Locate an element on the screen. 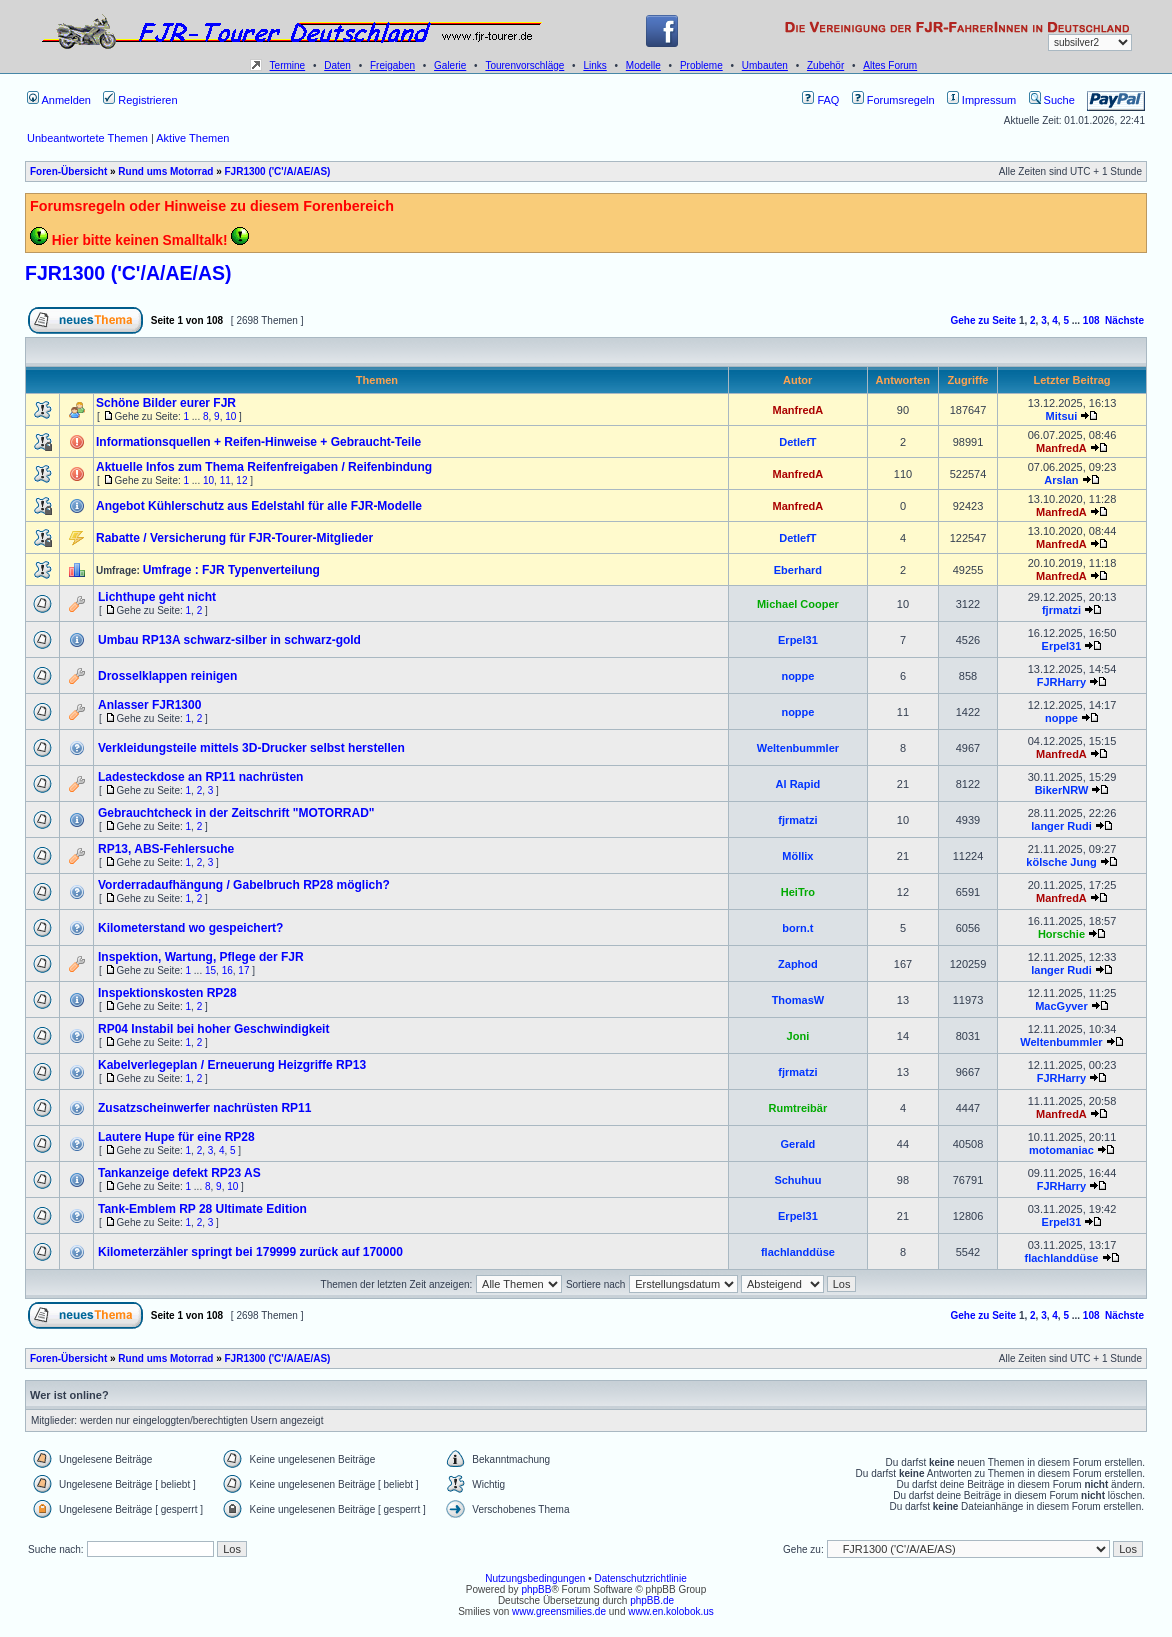 This screenshot has height=1637, width=1172. Aktive Themen is located at coordinates (192, 138).